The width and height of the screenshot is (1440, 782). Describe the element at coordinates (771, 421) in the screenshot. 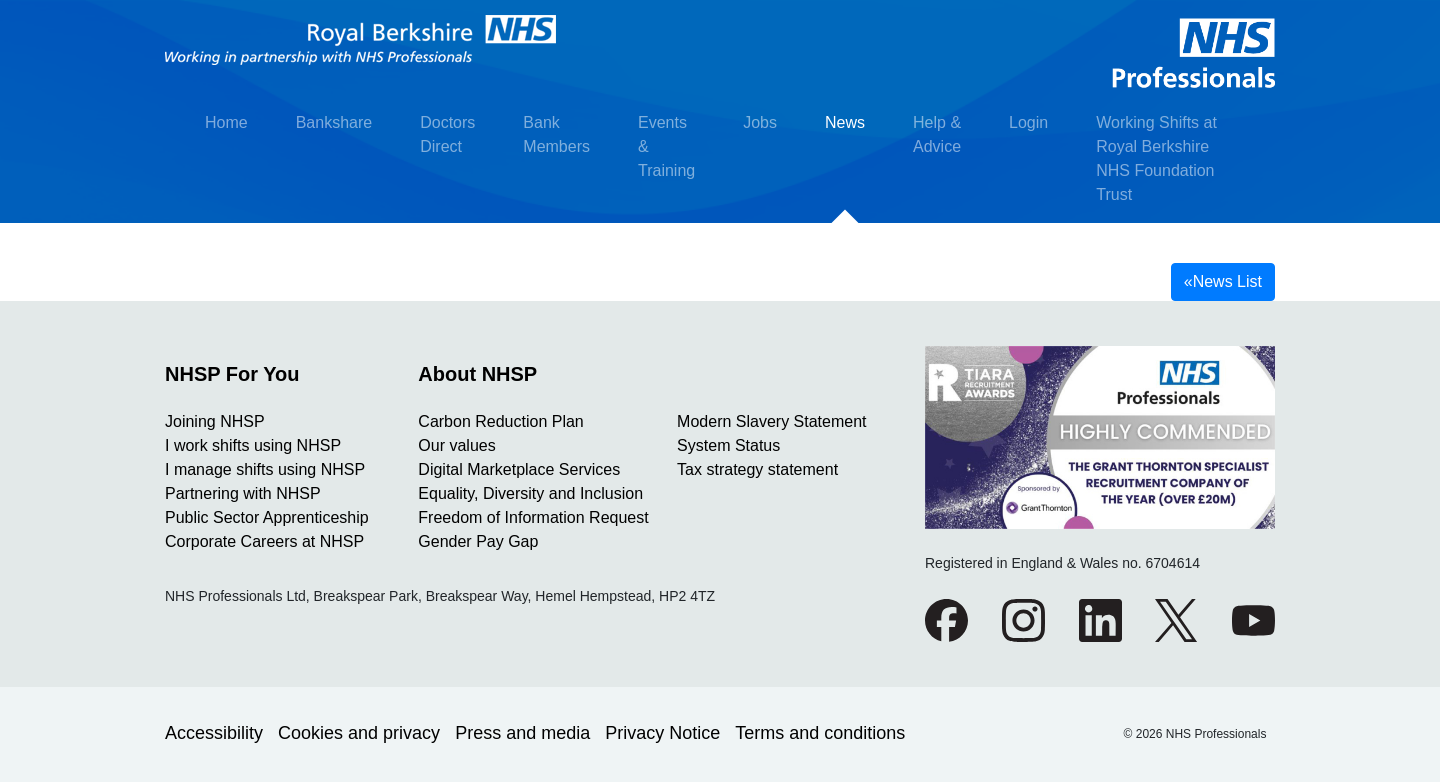

I see `Modern Slavery Statement` at that location.